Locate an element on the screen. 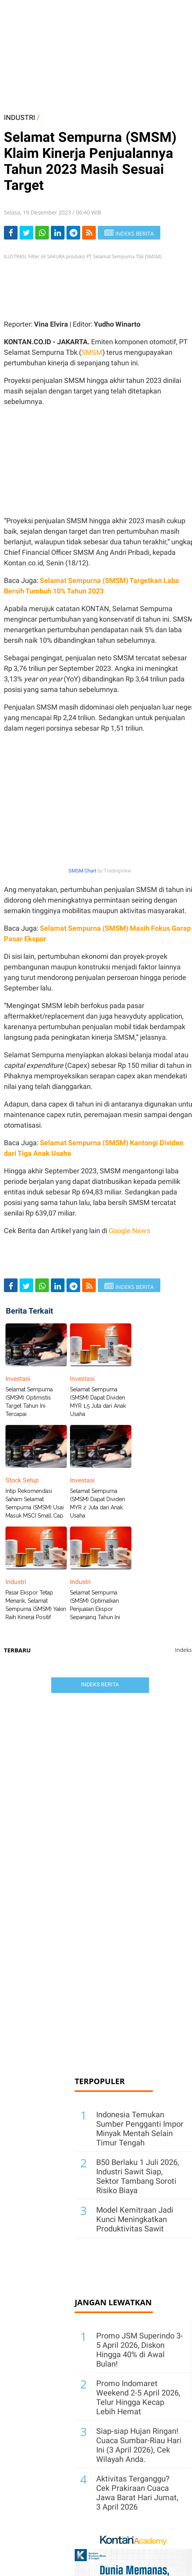 This screenshot has height=2576, width=192. Indonesia Temukan Sumber Pengganti Impor Minyak Mentah Selain Timur Tengah is located at coordinates (139, 2128).